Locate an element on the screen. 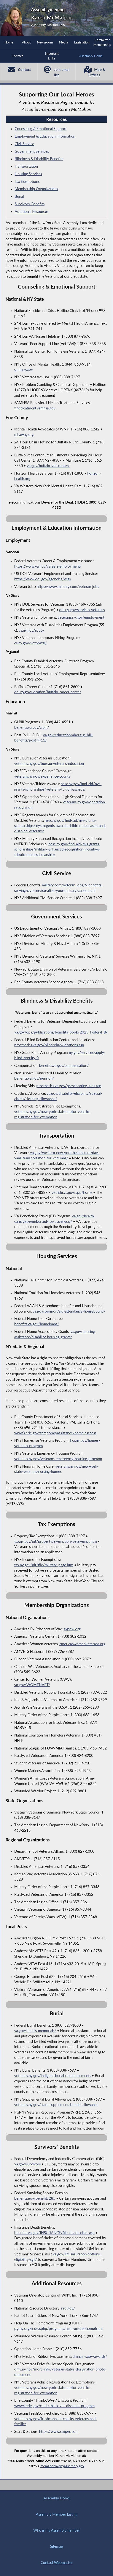  americanwomenveterans.org is located at coordinates (82, 1644).